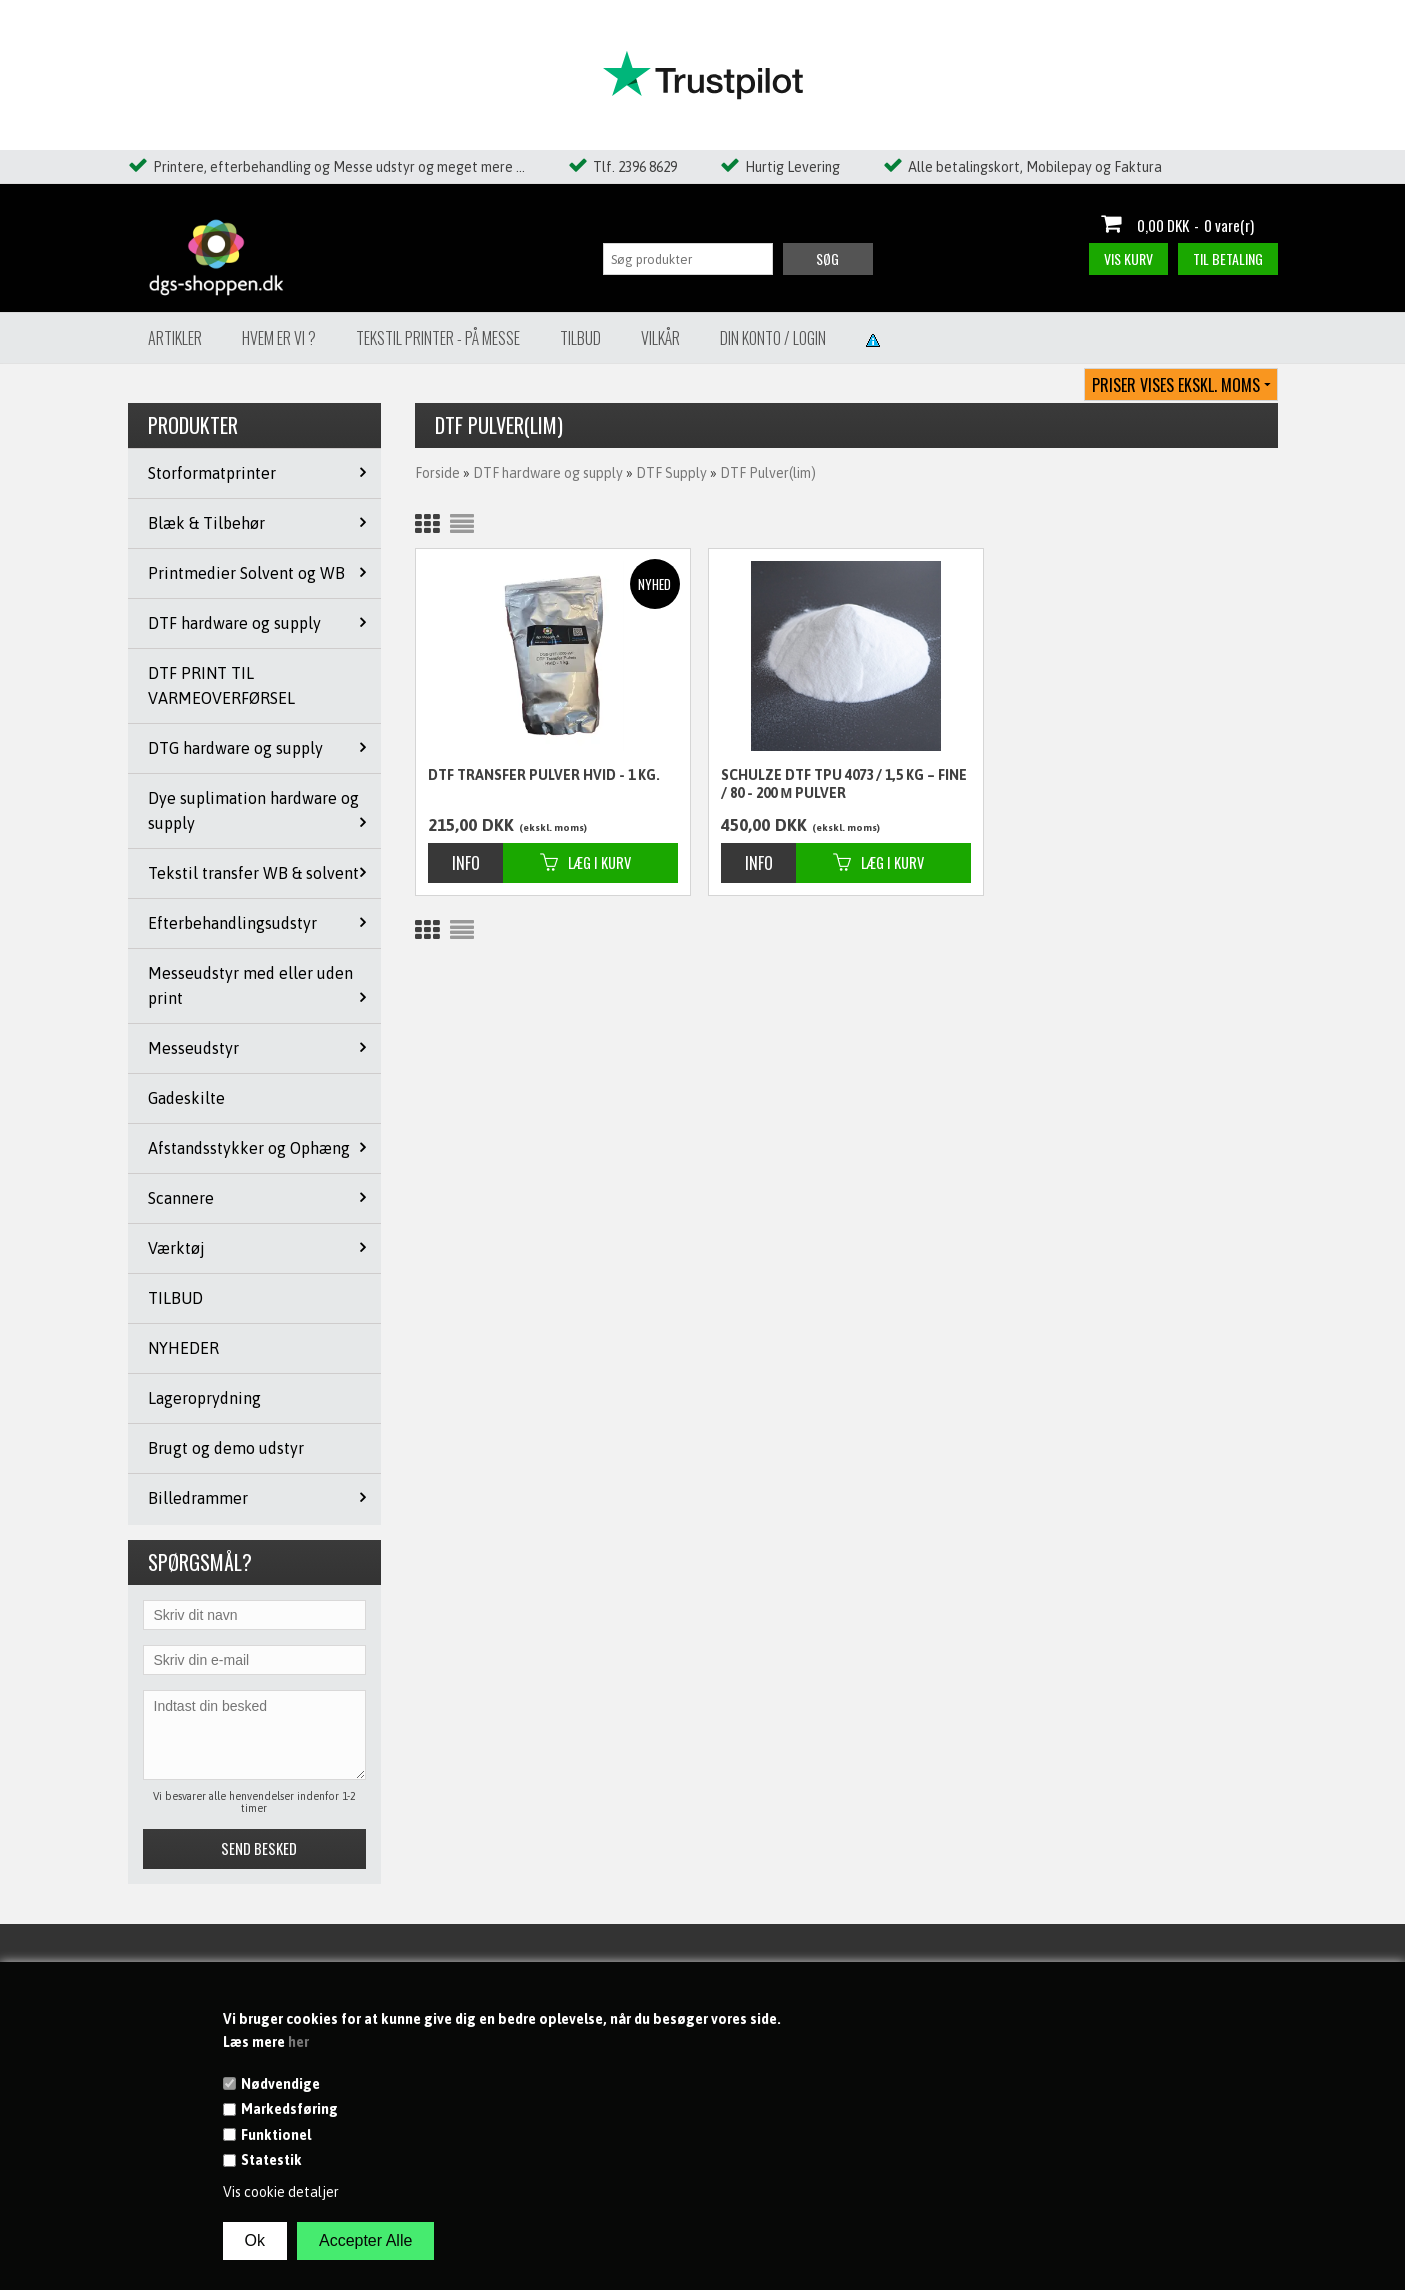 Image resolution: width=1405 pixels, height=2290 pixels. What do you see at coordinates (279, 338) in the screenshot?
I see `Hvem er vi ?` at bounding box center [279, 338].